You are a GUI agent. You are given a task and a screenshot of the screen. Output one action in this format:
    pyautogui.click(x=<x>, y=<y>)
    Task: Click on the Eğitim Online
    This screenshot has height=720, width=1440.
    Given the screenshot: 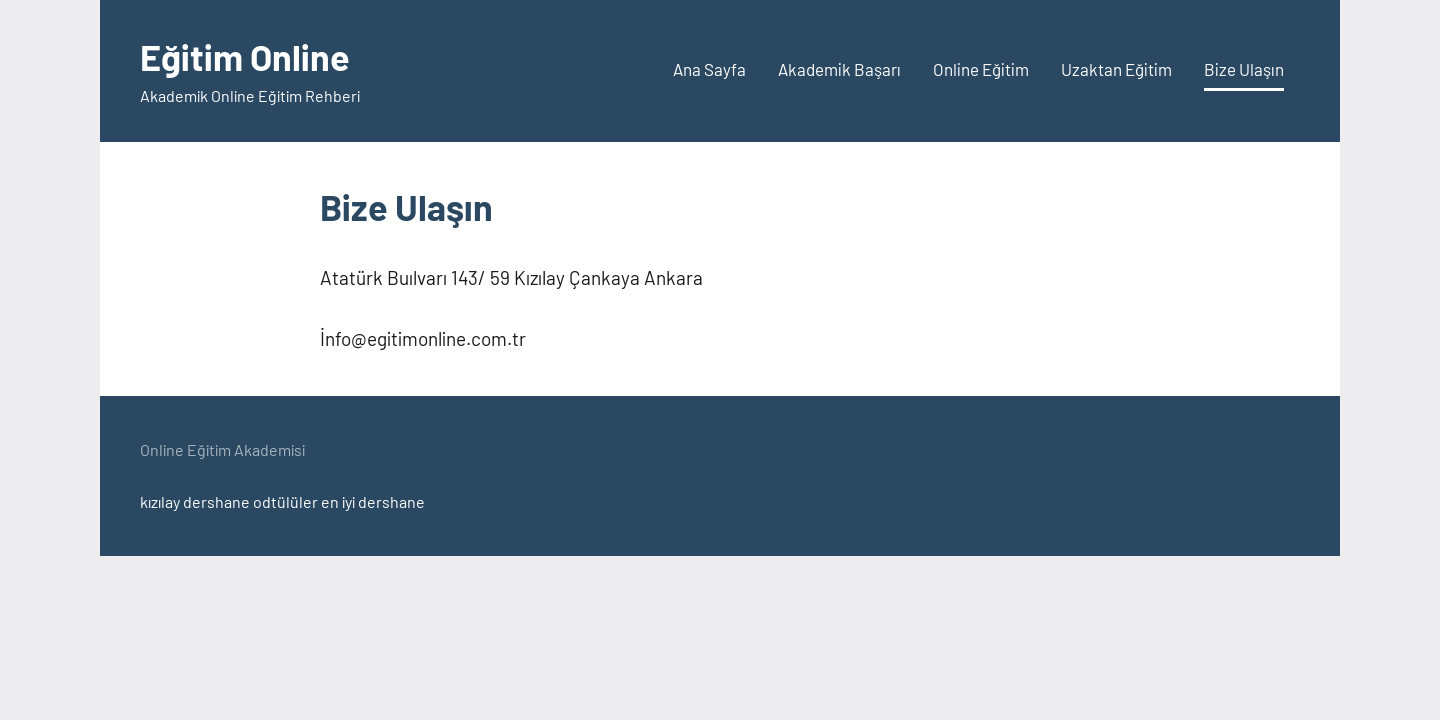 What is the action you would take?
    pyautogui.click(x=245, y=56)
    